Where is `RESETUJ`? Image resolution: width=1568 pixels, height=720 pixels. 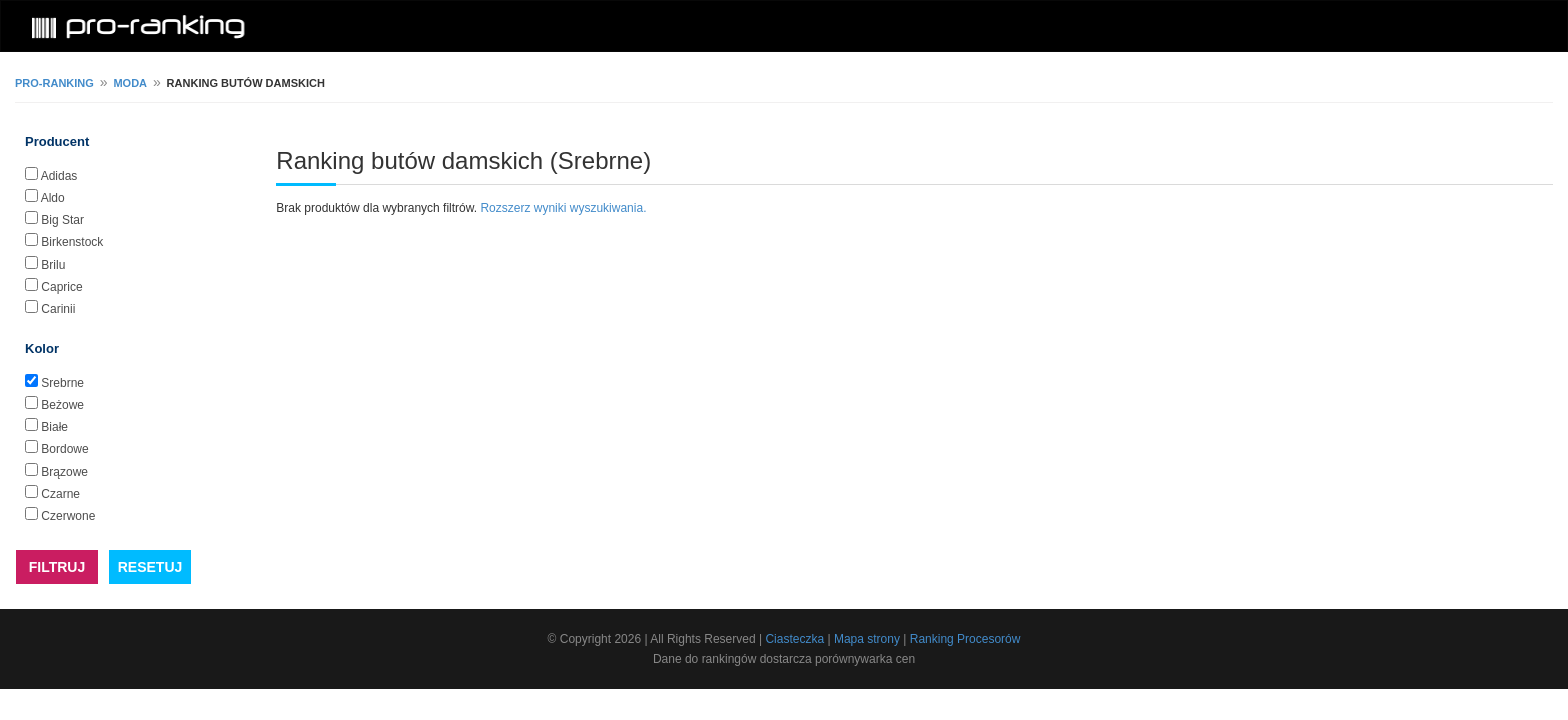 RESETUJ is located at coordinates (150, 567).